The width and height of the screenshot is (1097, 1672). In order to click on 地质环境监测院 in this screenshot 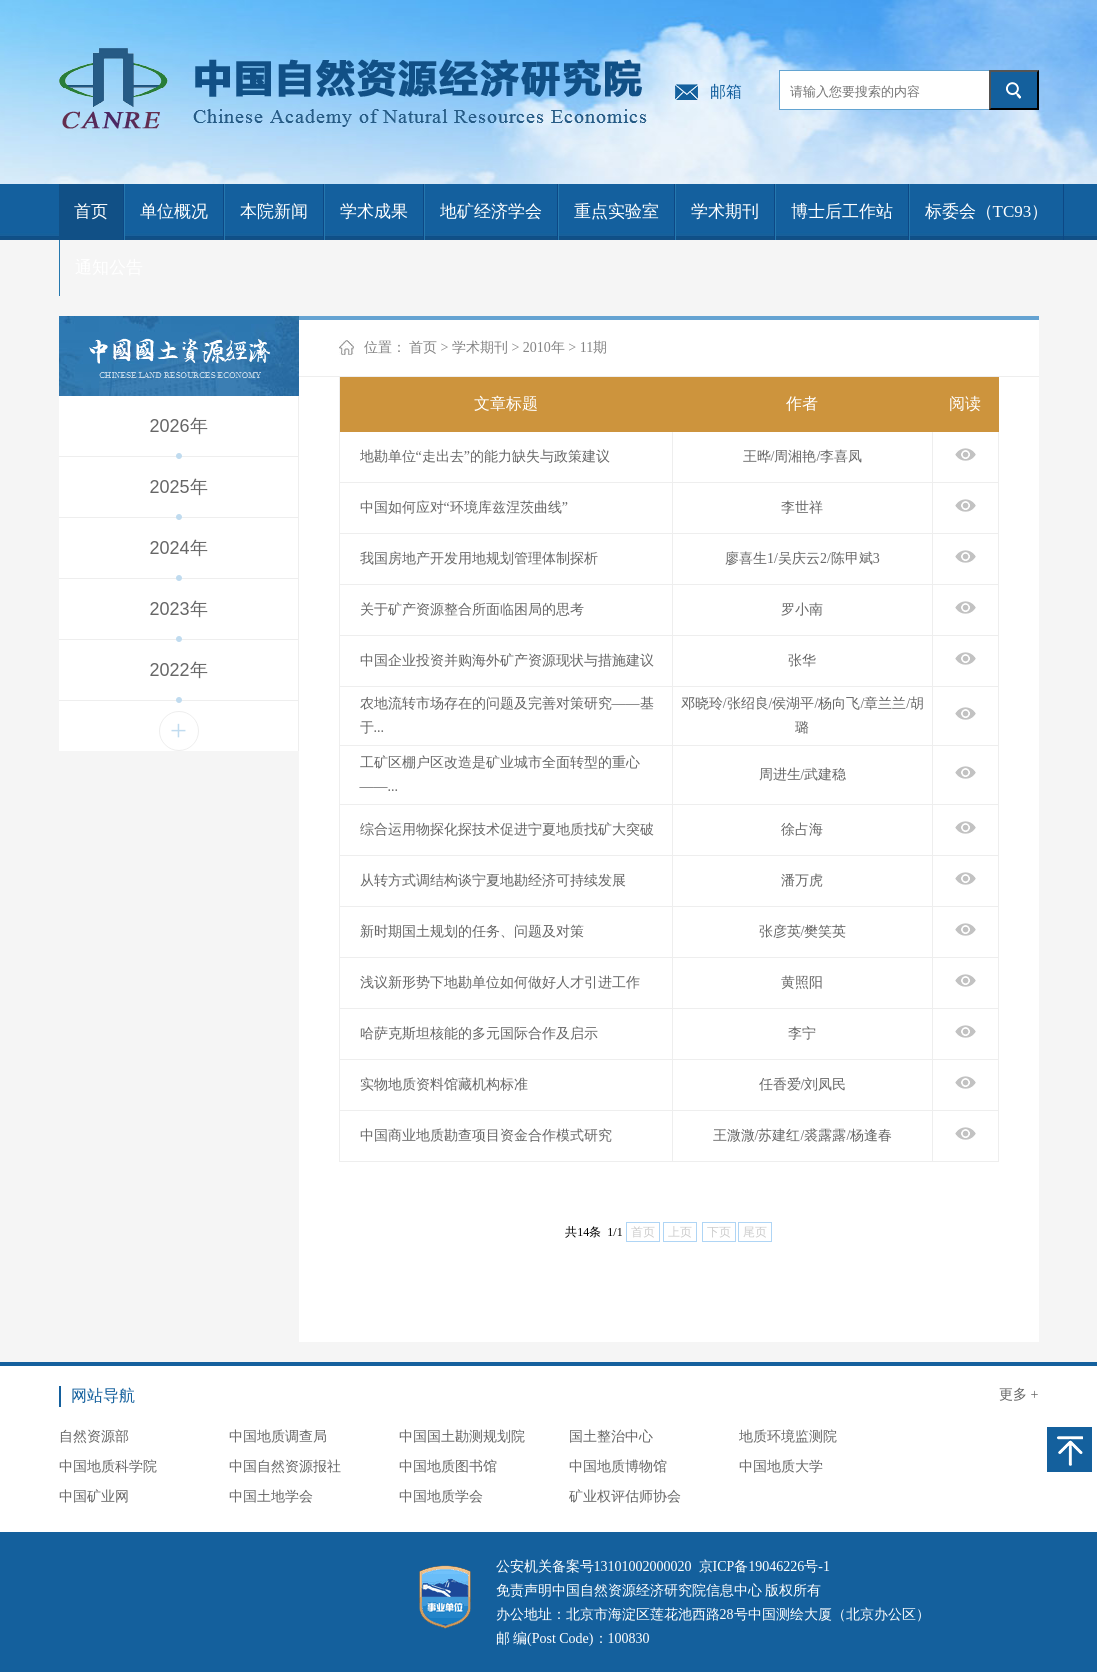, I will do `click(788, 1436)`.